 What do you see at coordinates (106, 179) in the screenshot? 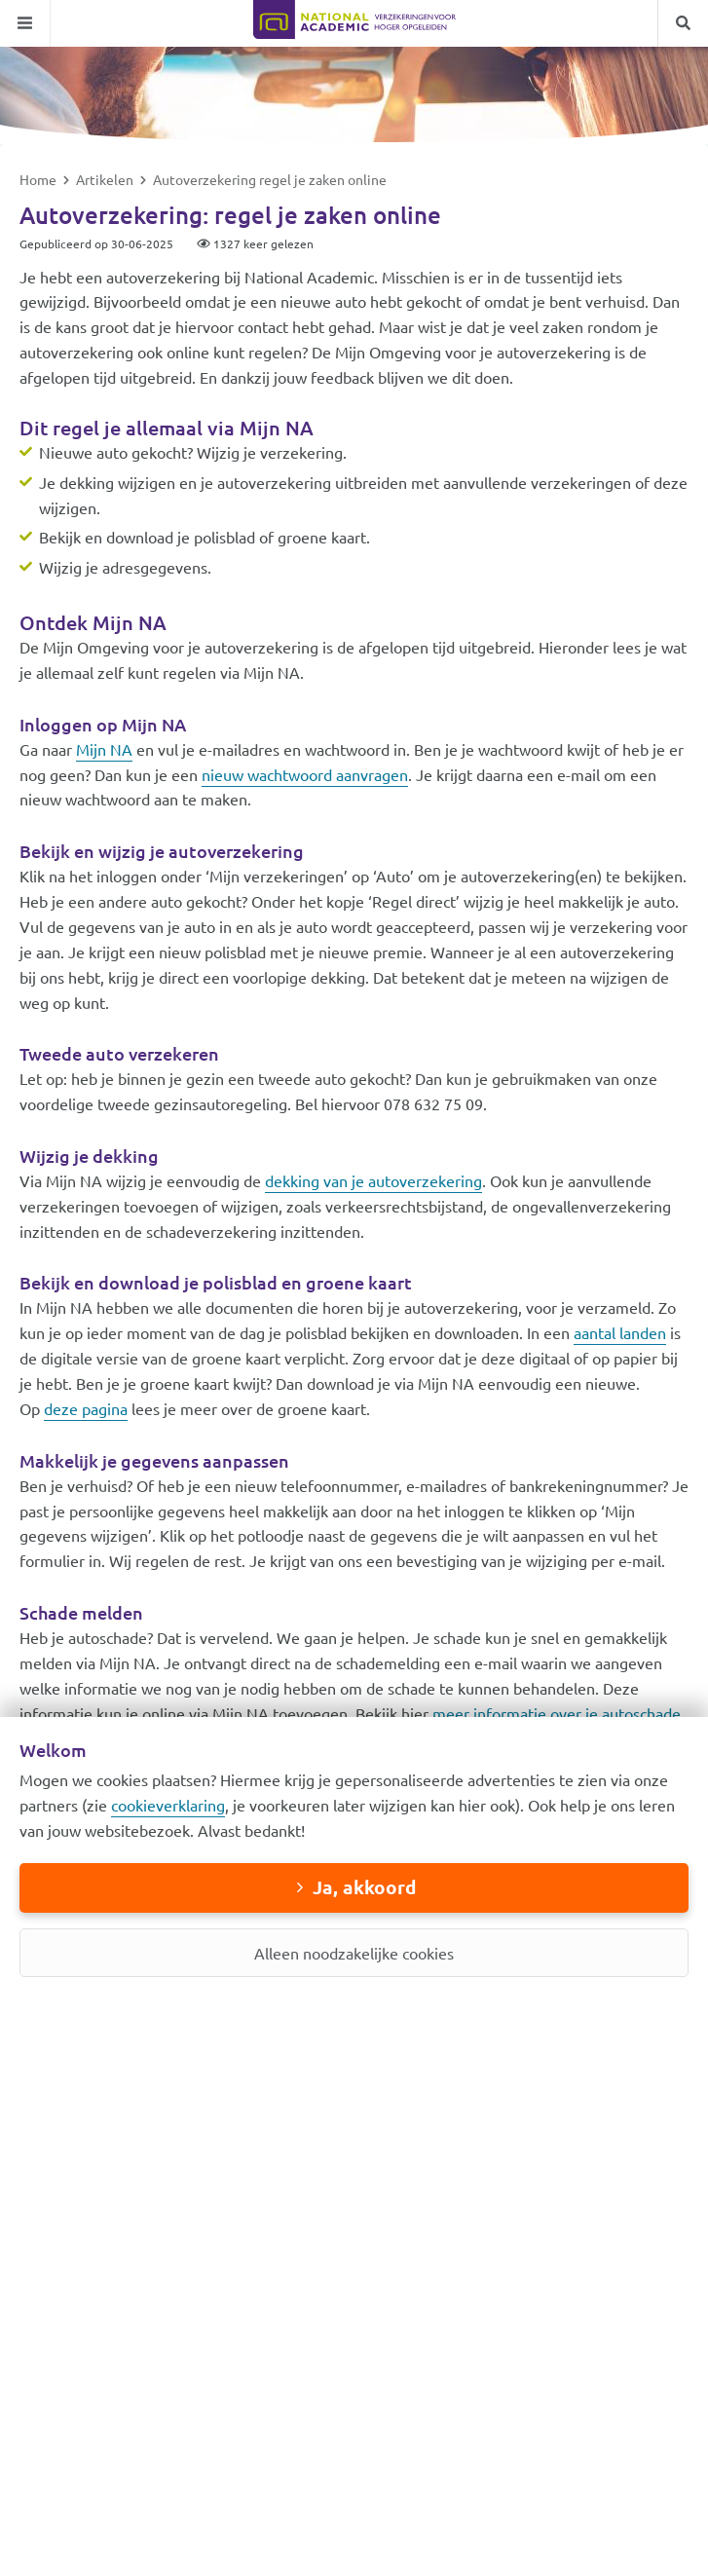
I see `Artikelen` at bounding box center [106, 179].